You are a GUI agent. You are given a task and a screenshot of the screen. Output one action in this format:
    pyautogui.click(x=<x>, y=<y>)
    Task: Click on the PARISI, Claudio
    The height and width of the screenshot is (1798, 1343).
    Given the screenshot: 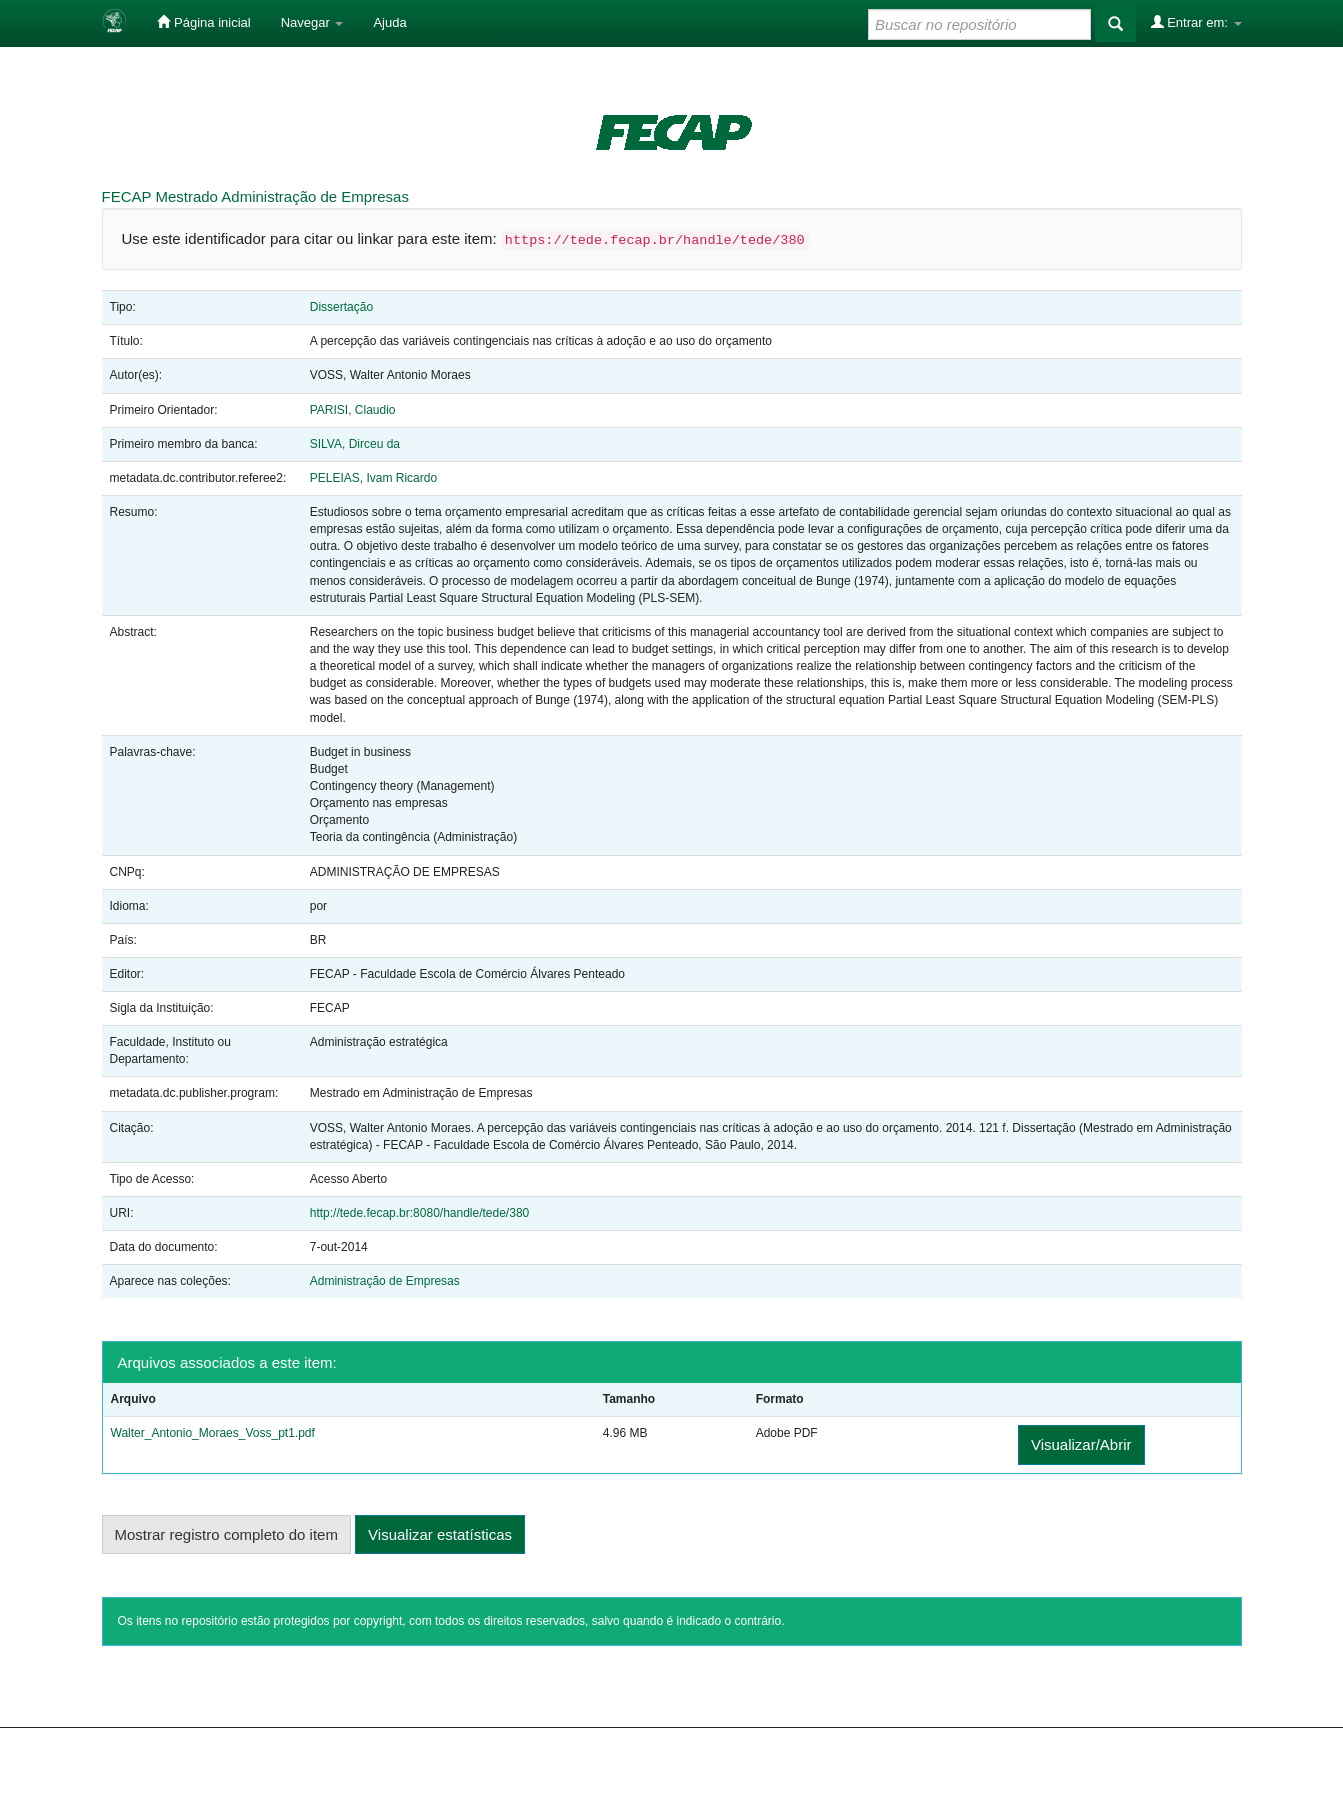 What is the action you would take?
    pyautogui.click(x=353, y=410)
    